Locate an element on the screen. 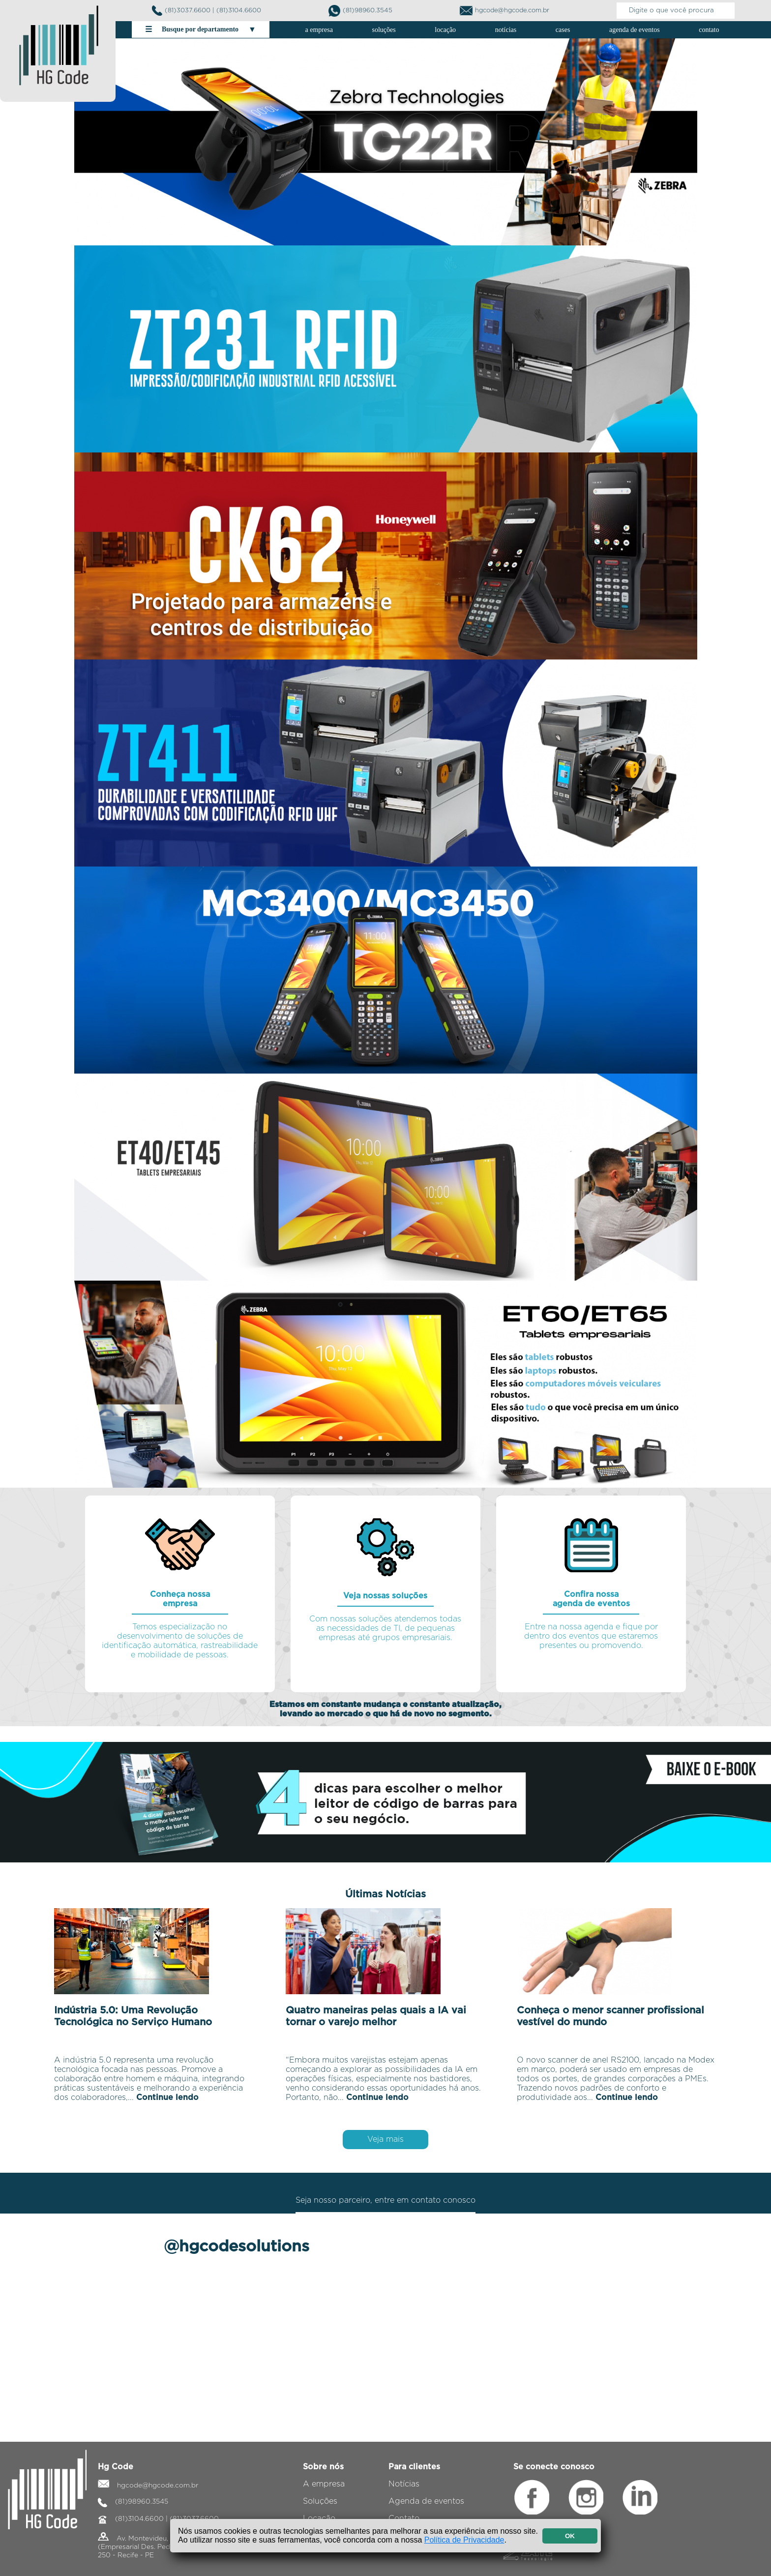 The height and width of the screenshot is (2576, 771). (81)98960.3545 is located at coordinates (360, 11).